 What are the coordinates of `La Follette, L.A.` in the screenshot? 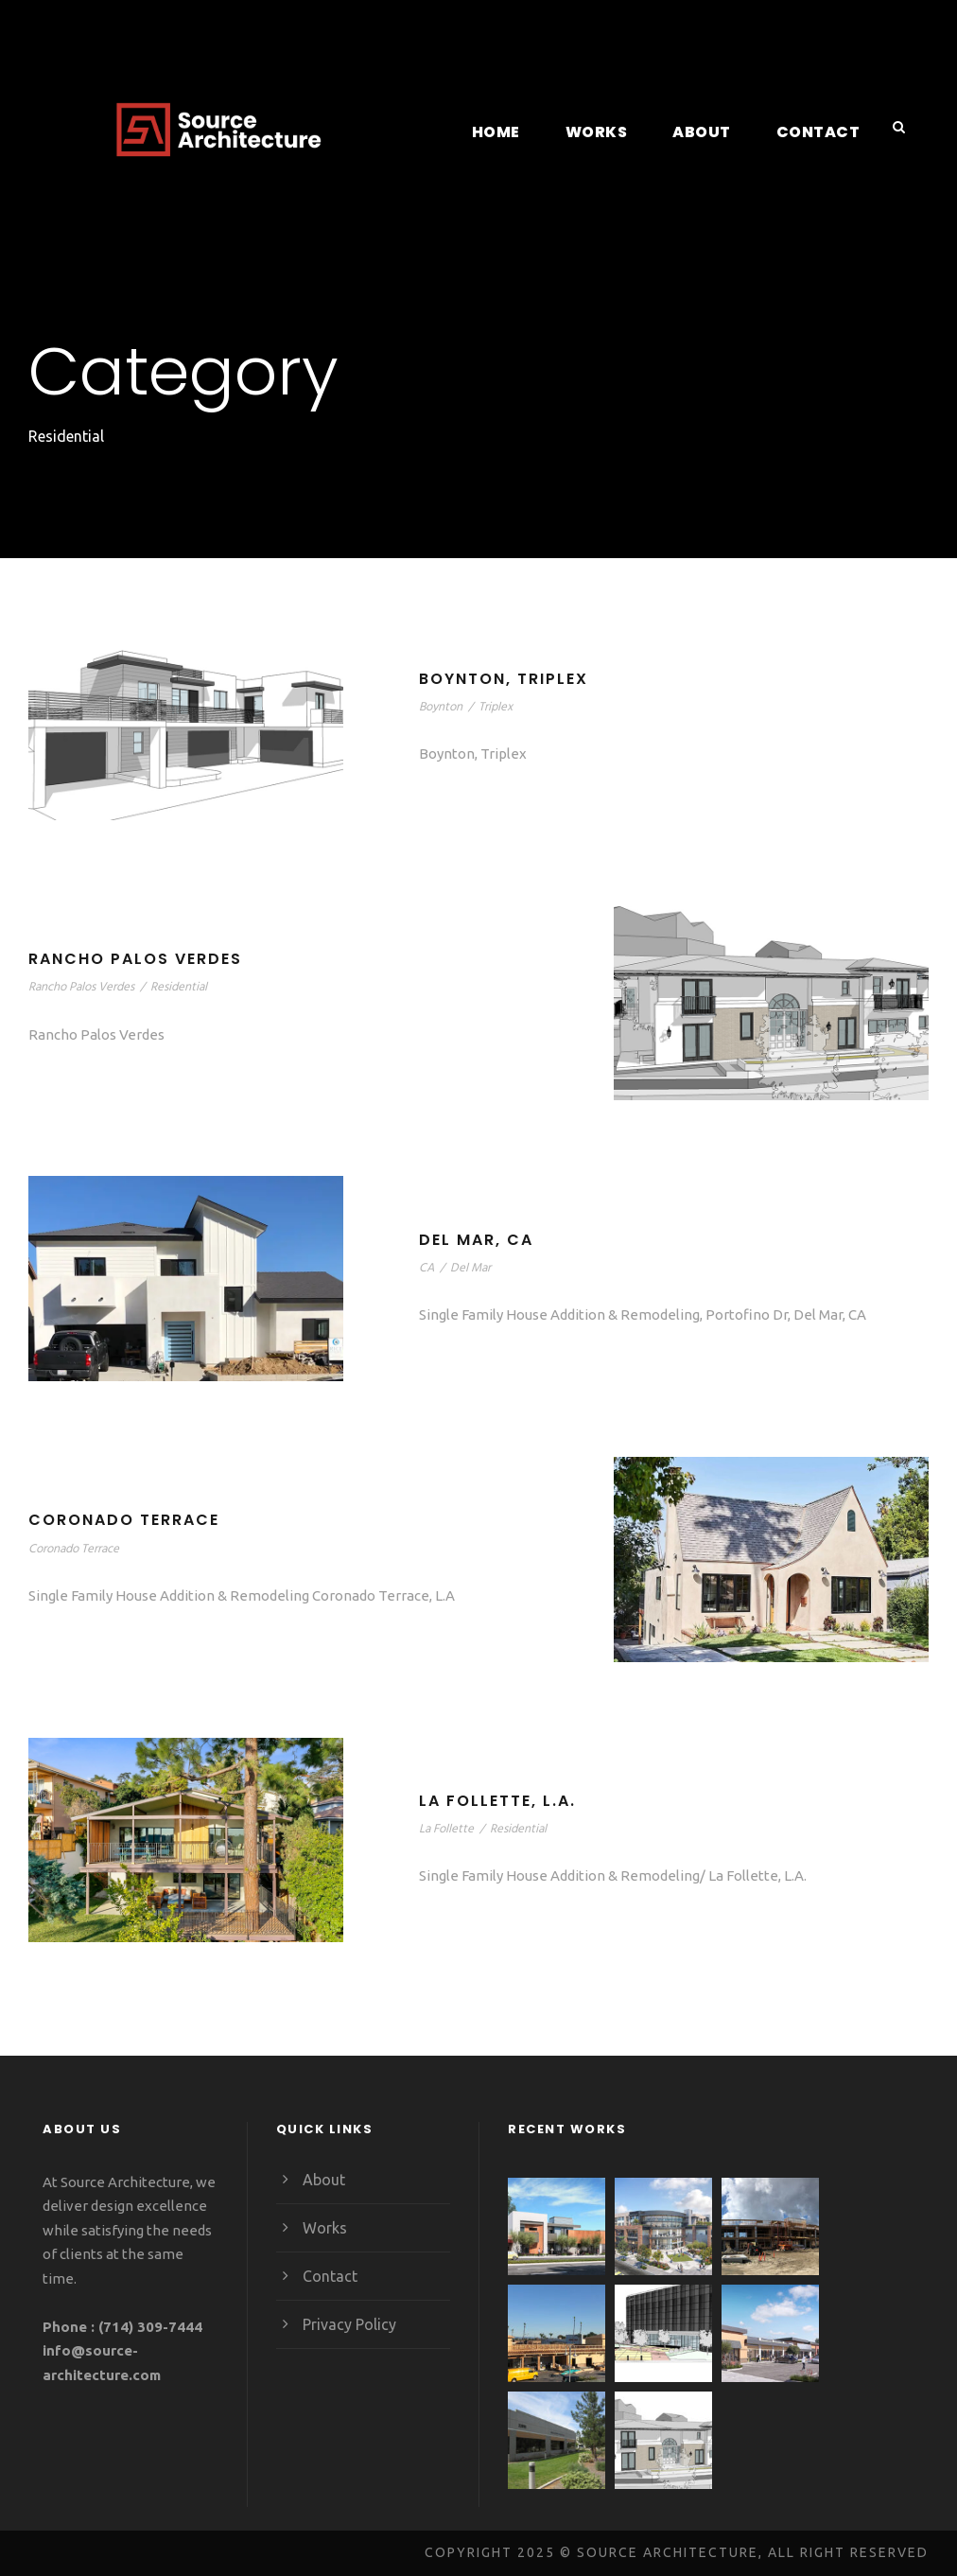 It's located at (504, 1801).